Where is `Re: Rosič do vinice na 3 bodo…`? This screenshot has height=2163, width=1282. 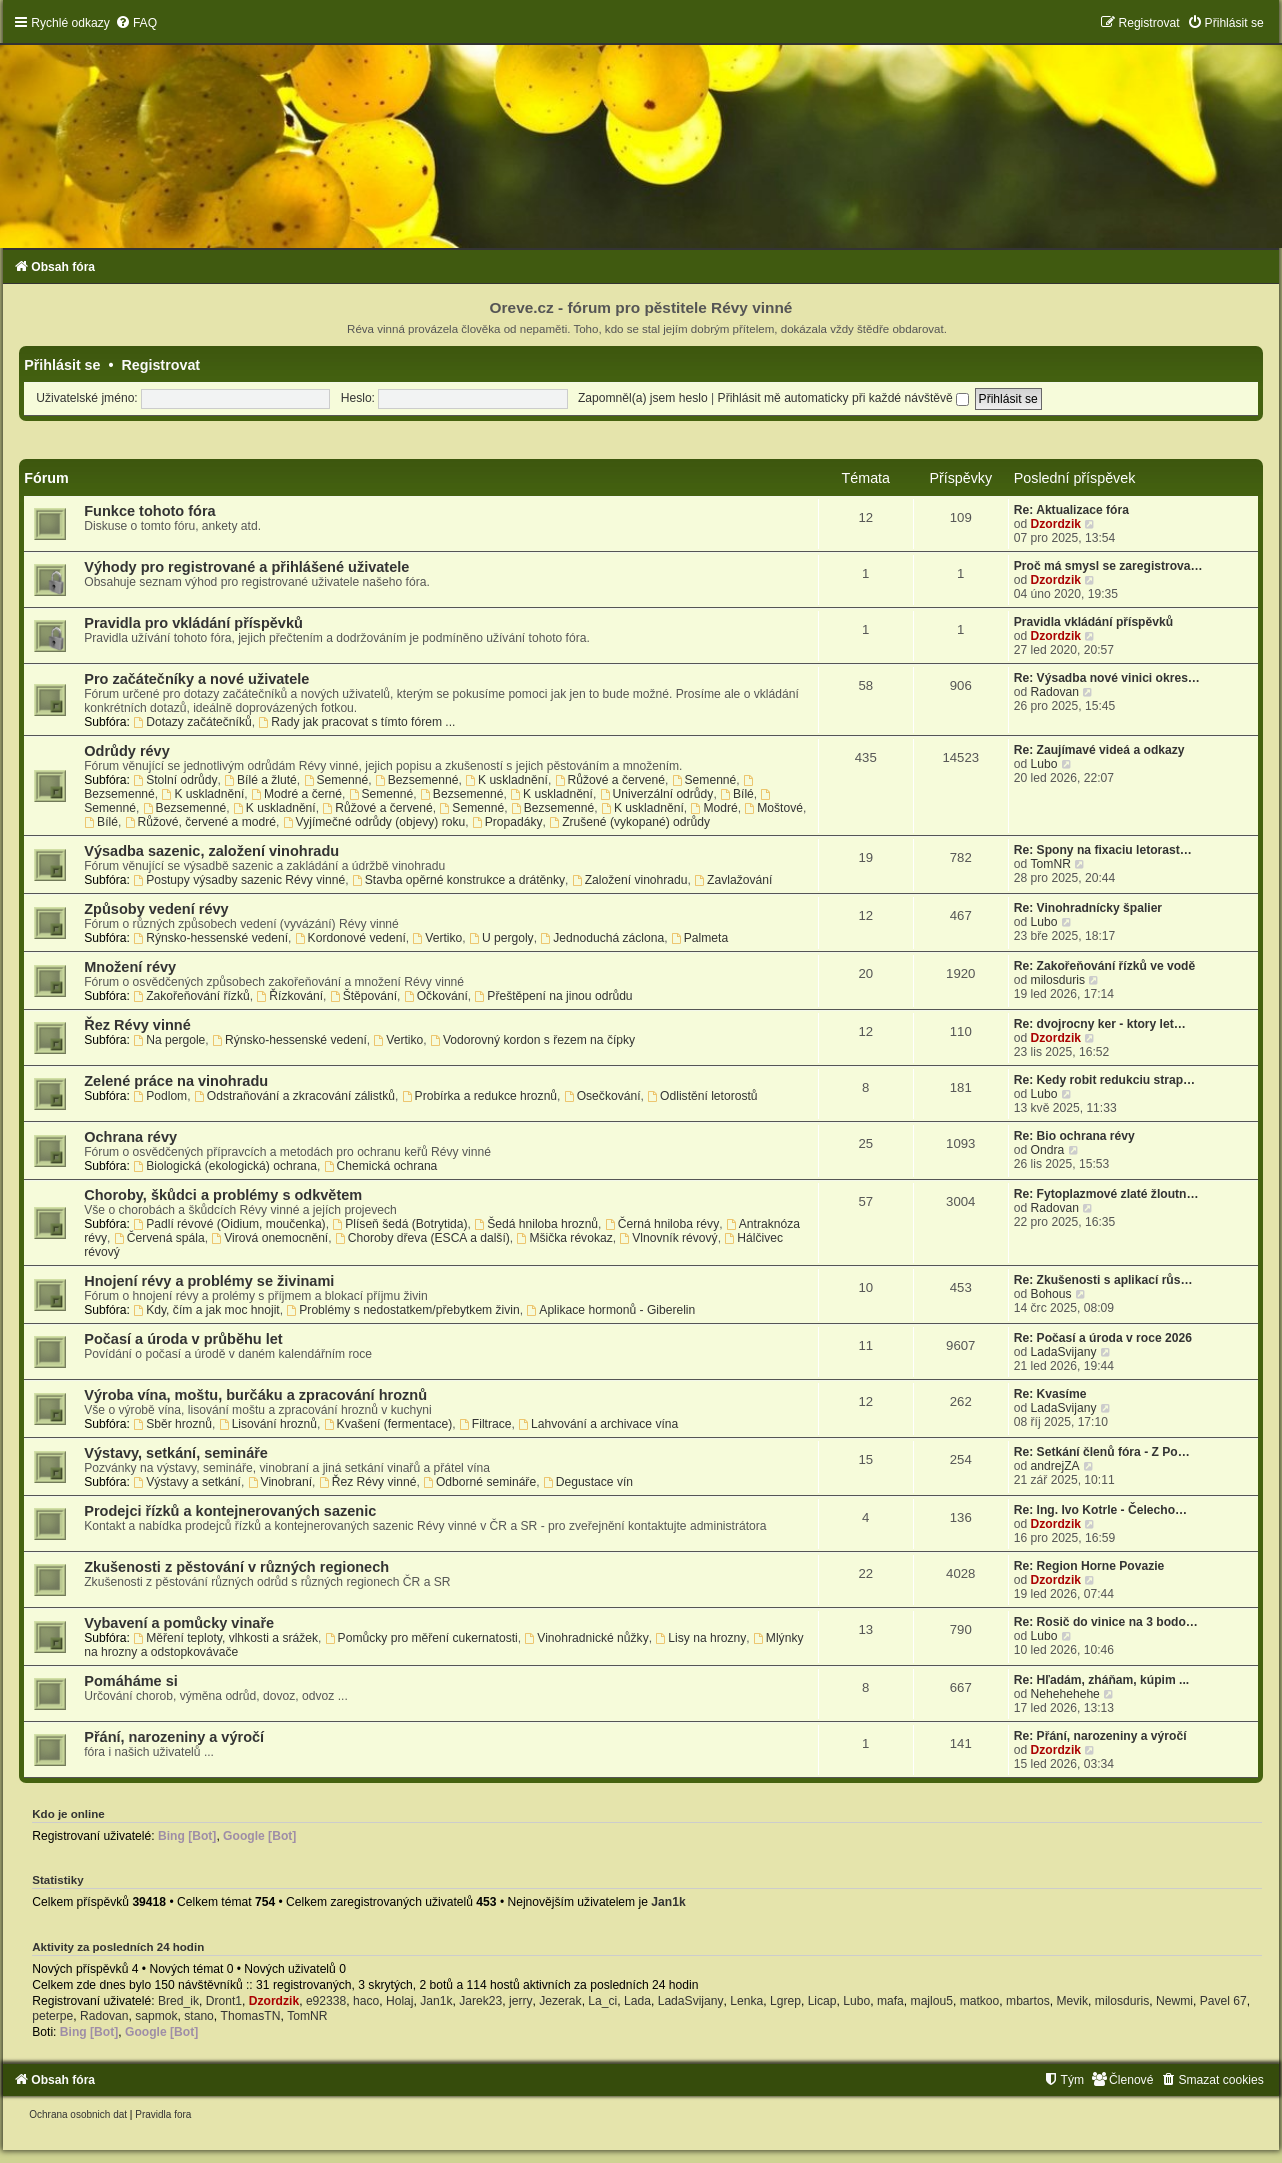 Re: Rosič do vinice na 3 bodo… is located at coordinates (1106, 1622).